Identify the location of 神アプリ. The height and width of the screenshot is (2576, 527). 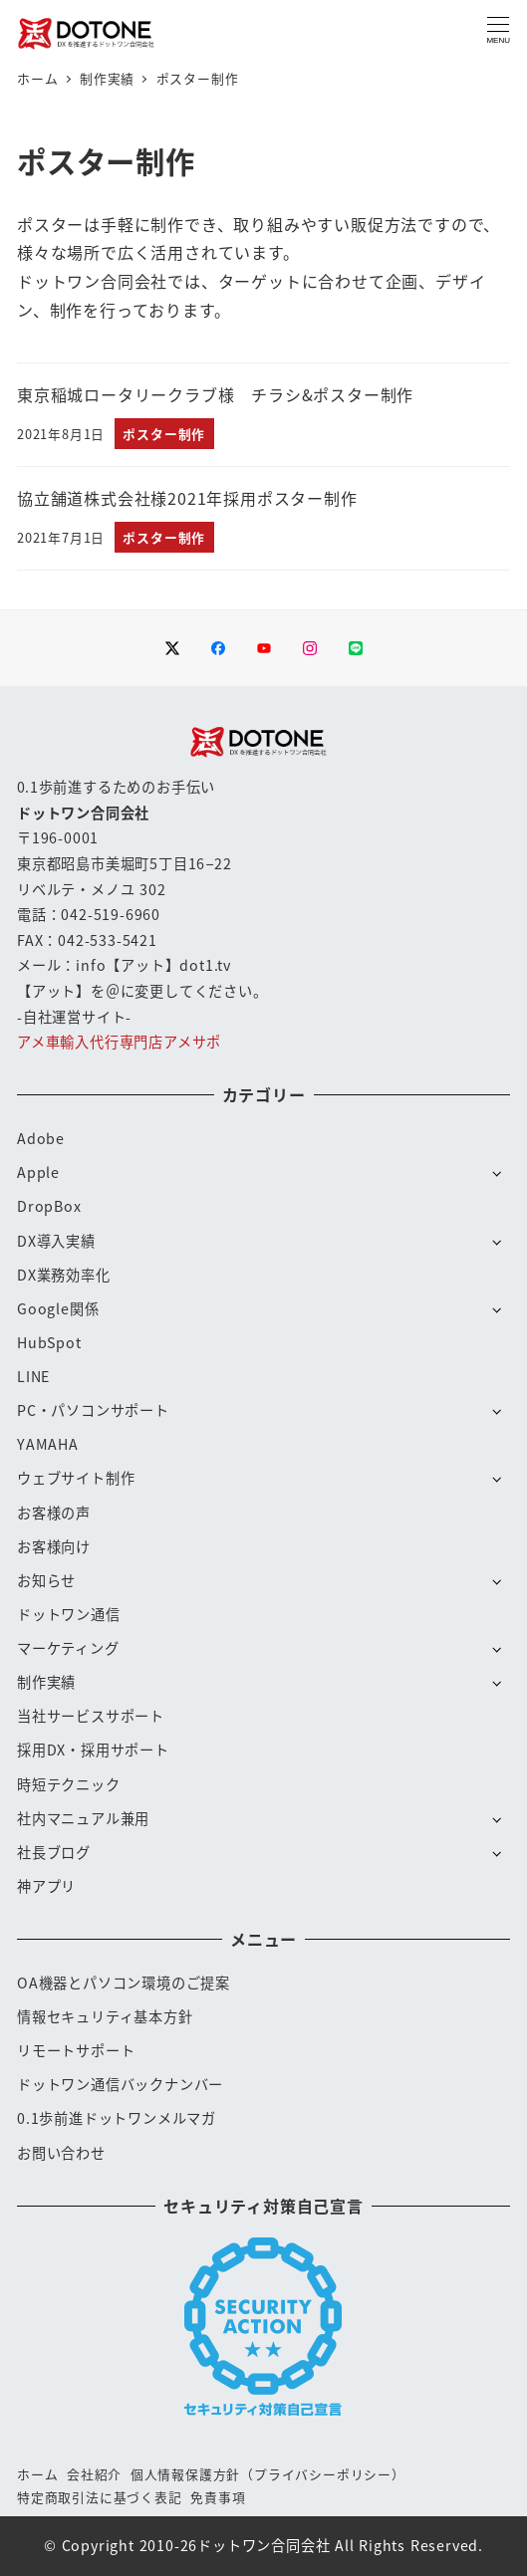
(46, 1886).